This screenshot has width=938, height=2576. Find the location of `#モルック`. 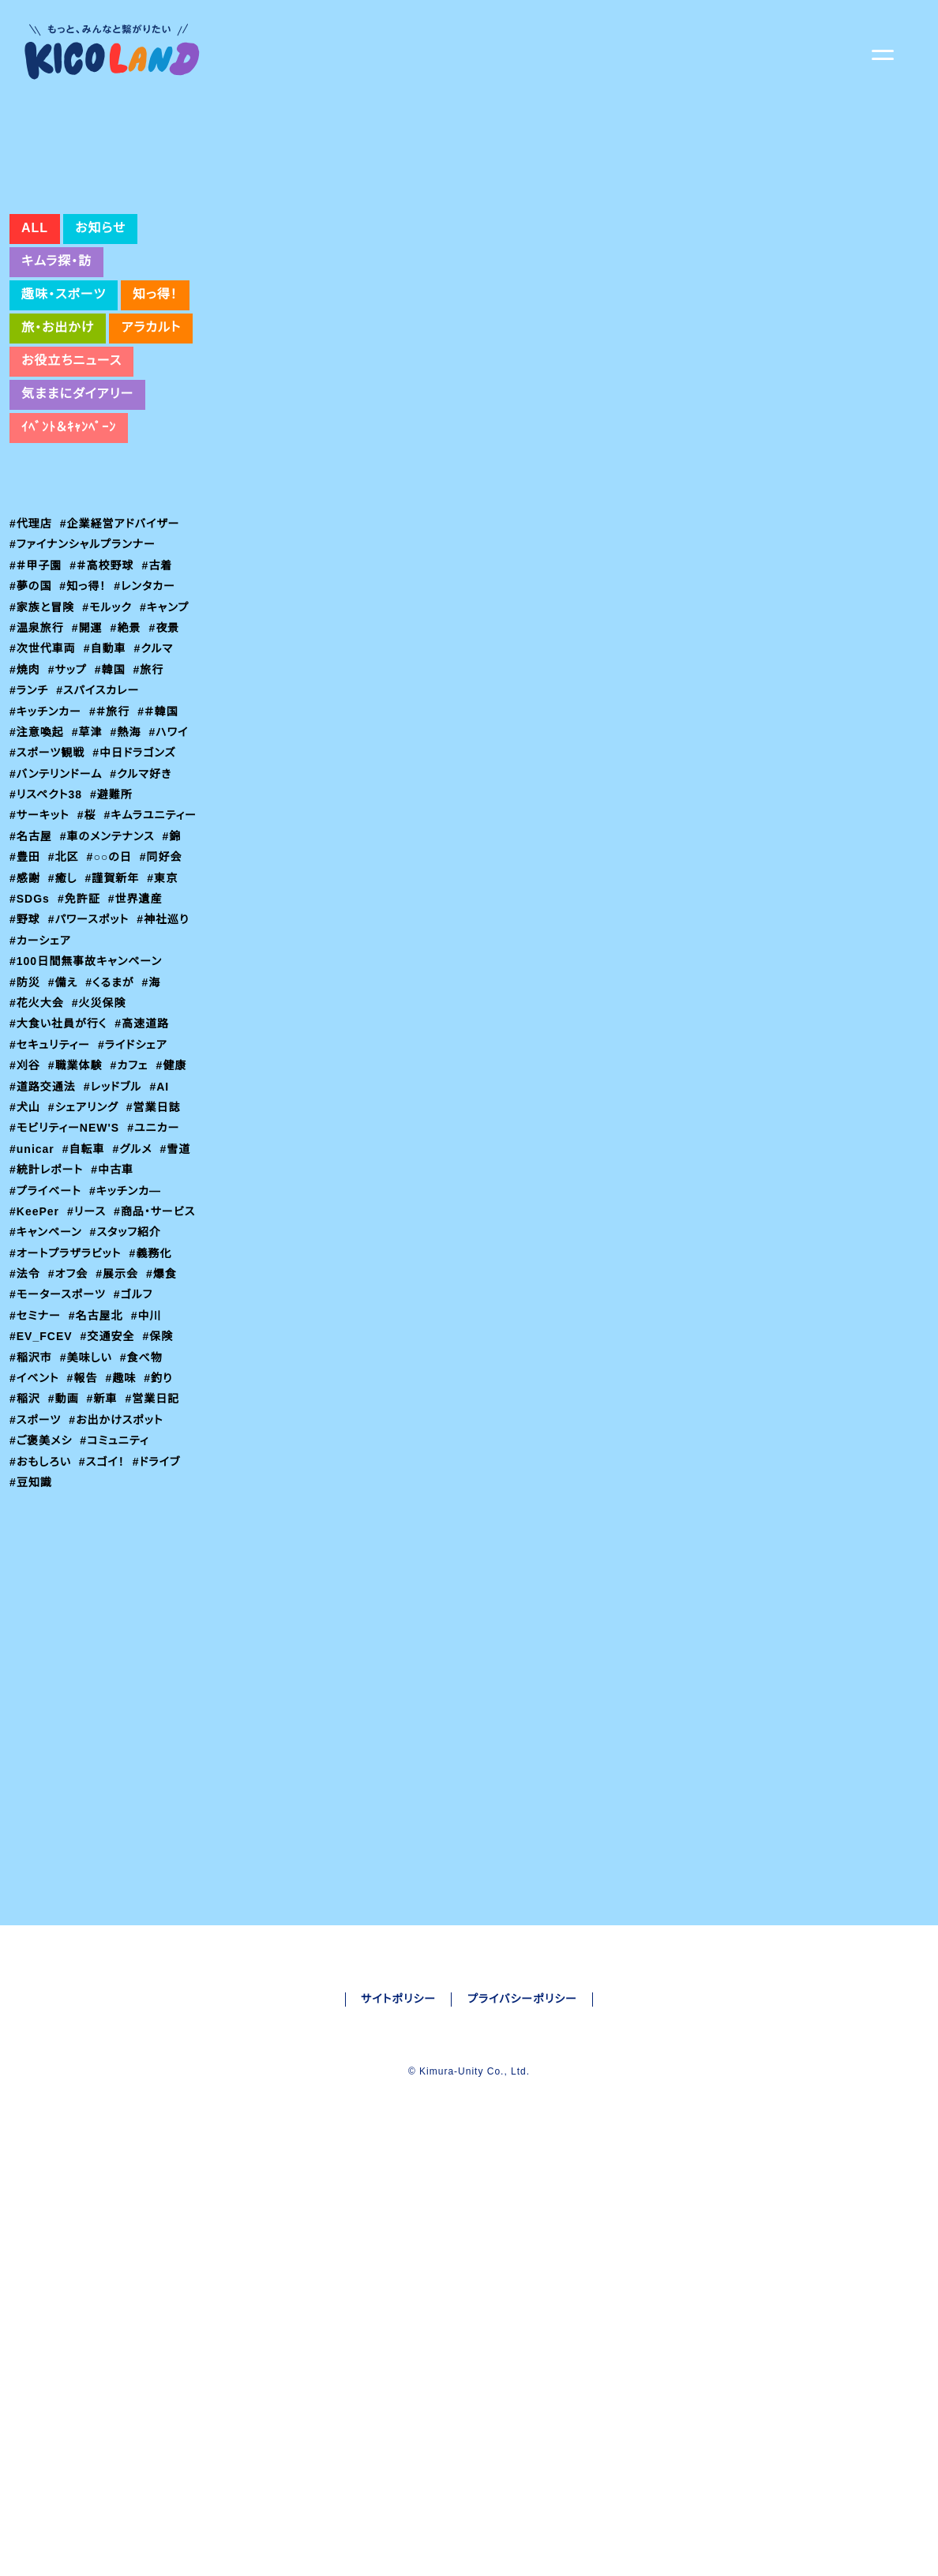

#モルック is located at coordinates (109, 716).